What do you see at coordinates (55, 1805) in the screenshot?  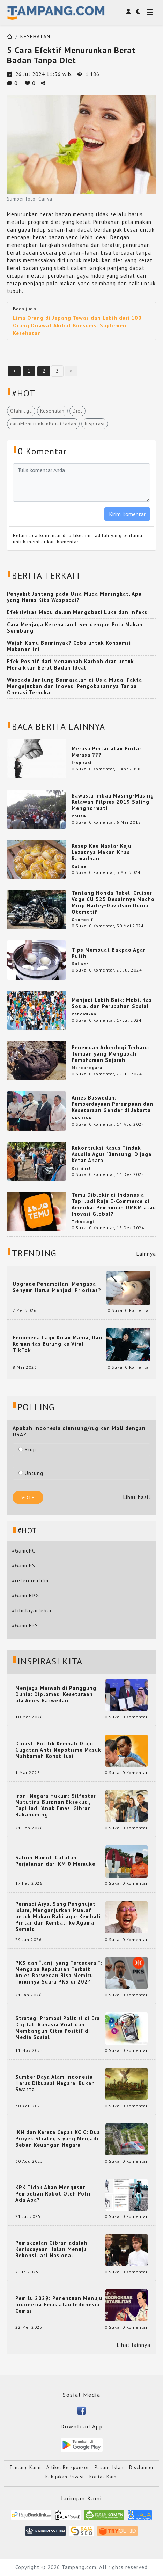 I see `Ironi Negara Hukum: Silfester Matutina Buronan Eksekusi, Tapi Jadi 'Anak Emas' Gibran Rakabuming.` at bounding box center [55, 1805].